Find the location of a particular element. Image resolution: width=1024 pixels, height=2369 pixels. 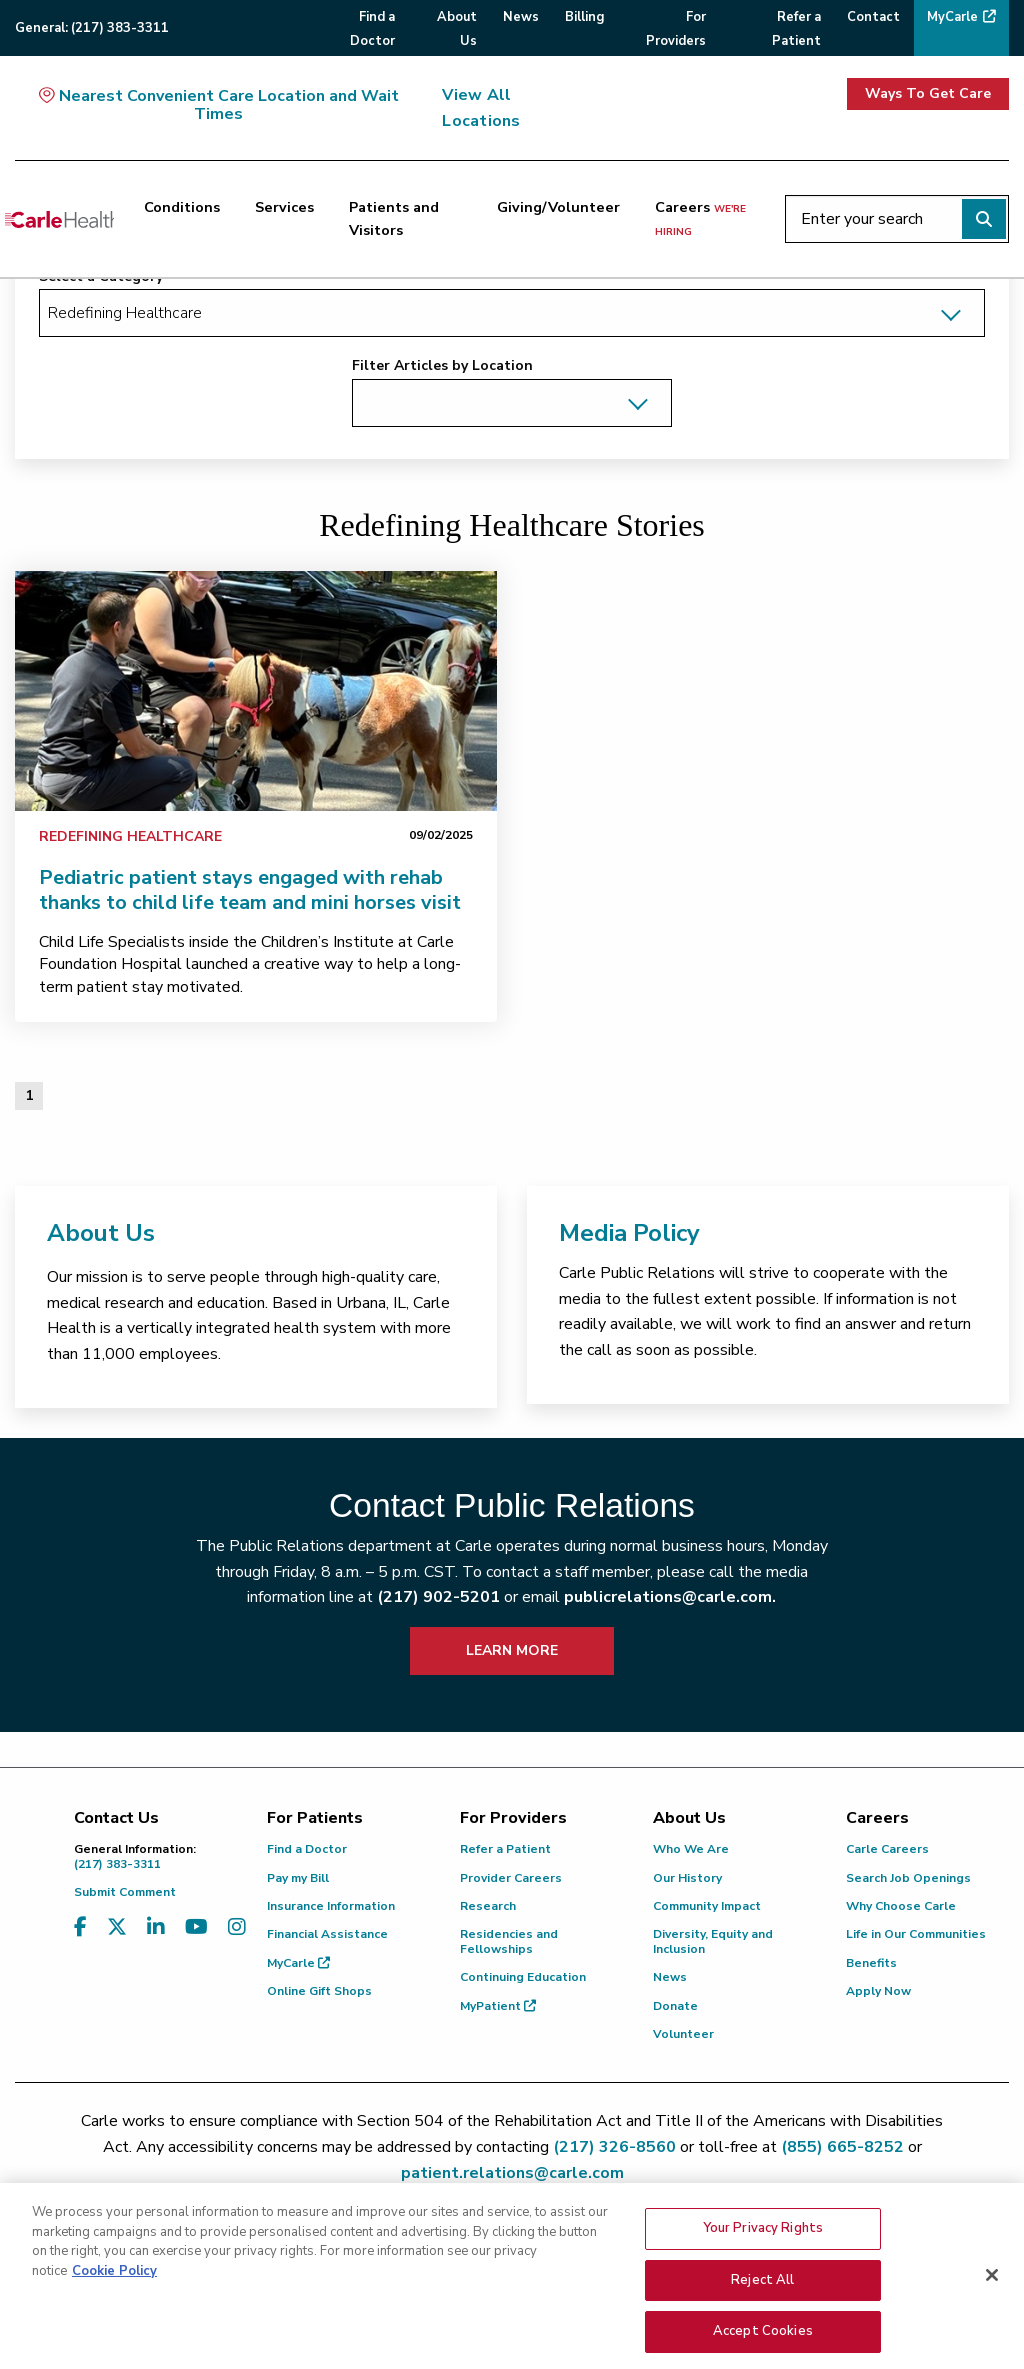

Contact [menuitem] is located at coordinates (873, 17).